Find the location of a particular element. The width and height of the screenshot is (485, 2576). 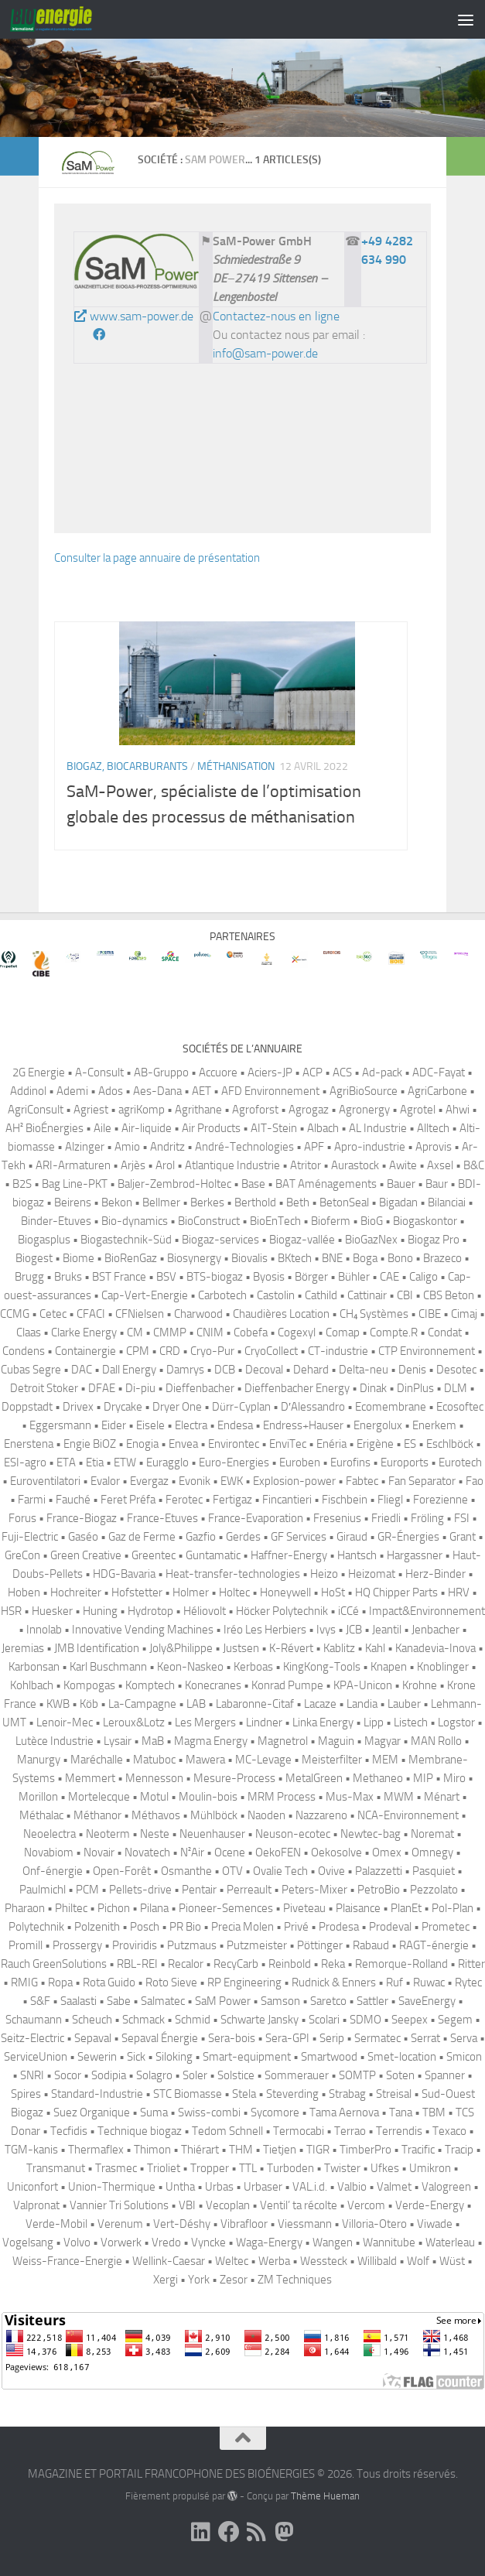

Sodipia is located at coordinates (108, 2075).